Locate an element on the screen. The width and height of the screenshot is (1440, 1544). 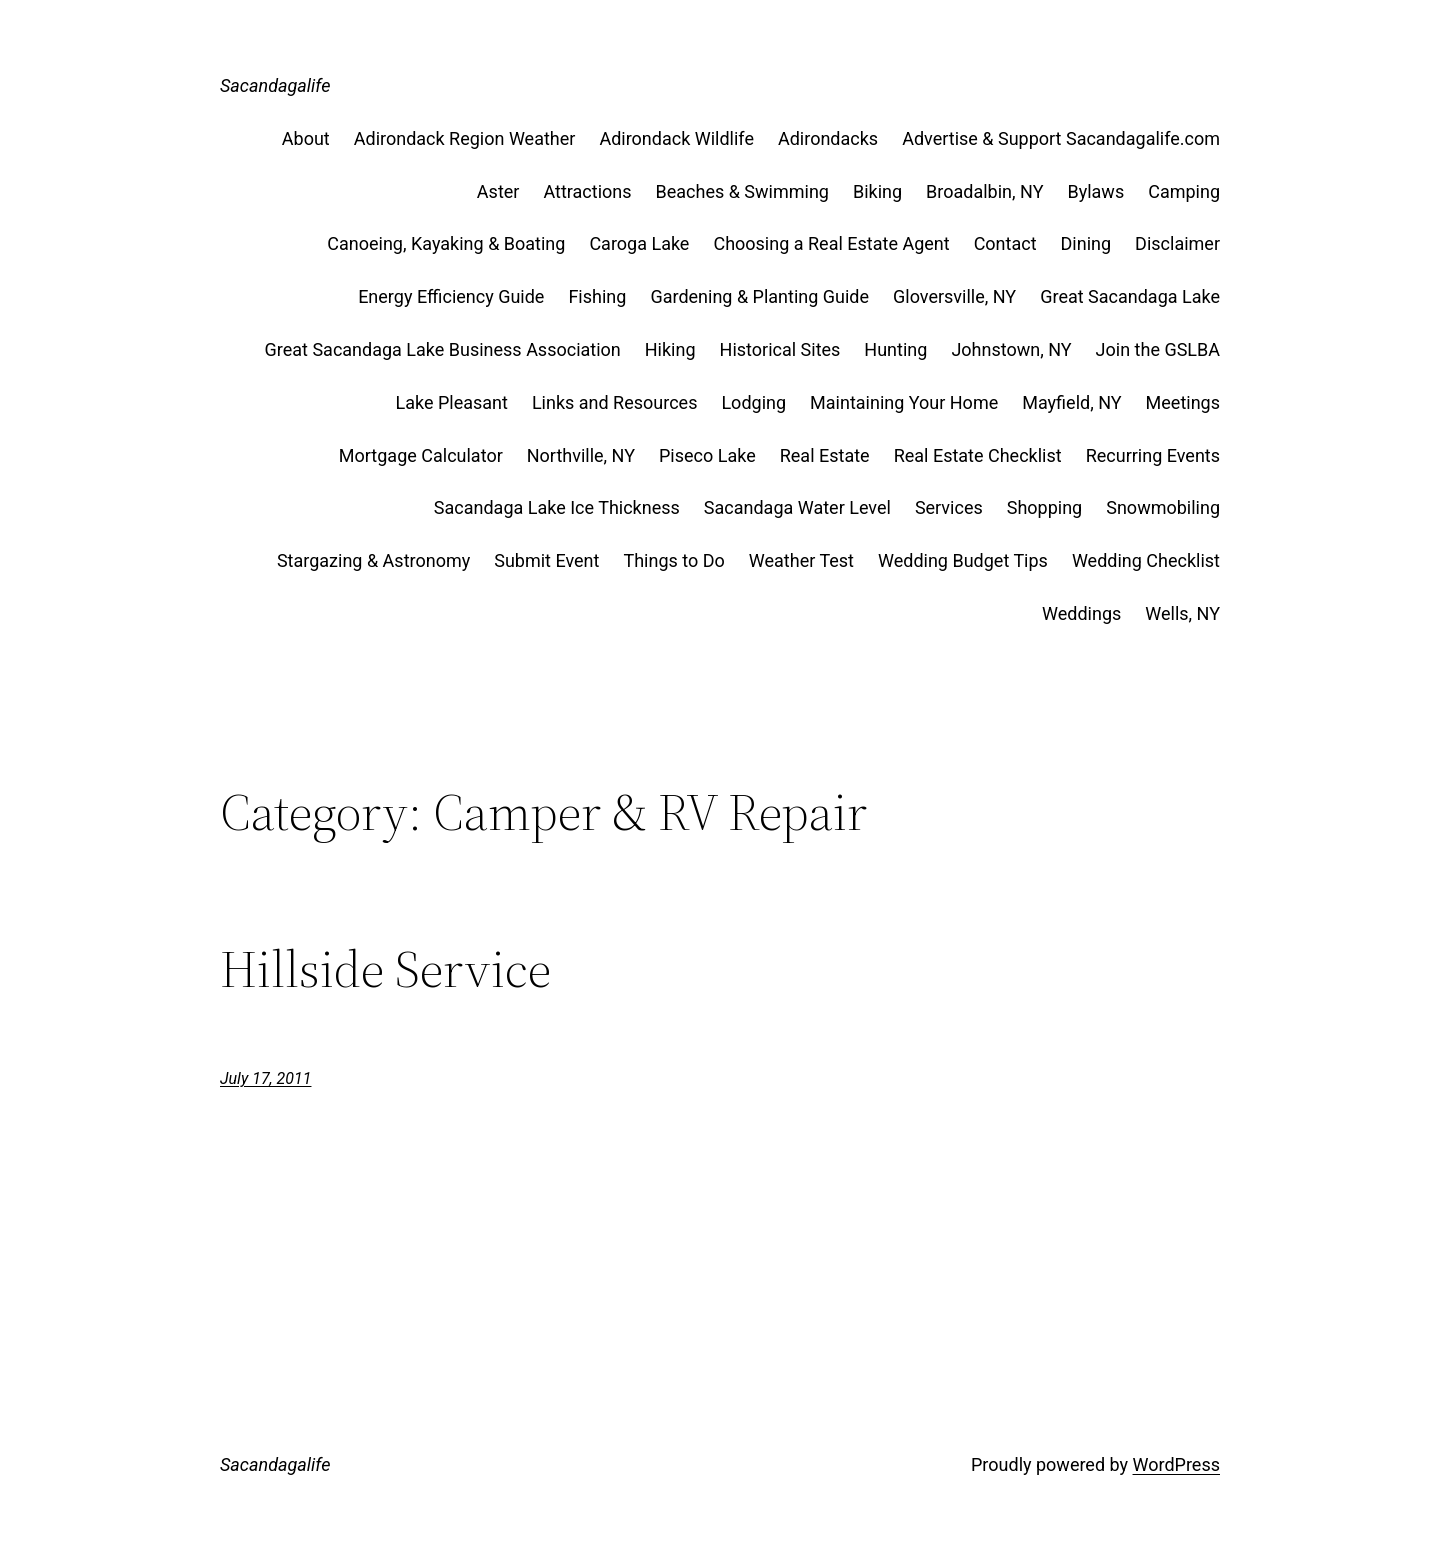
Lake Pleasant is located at coordinates (451, 402).